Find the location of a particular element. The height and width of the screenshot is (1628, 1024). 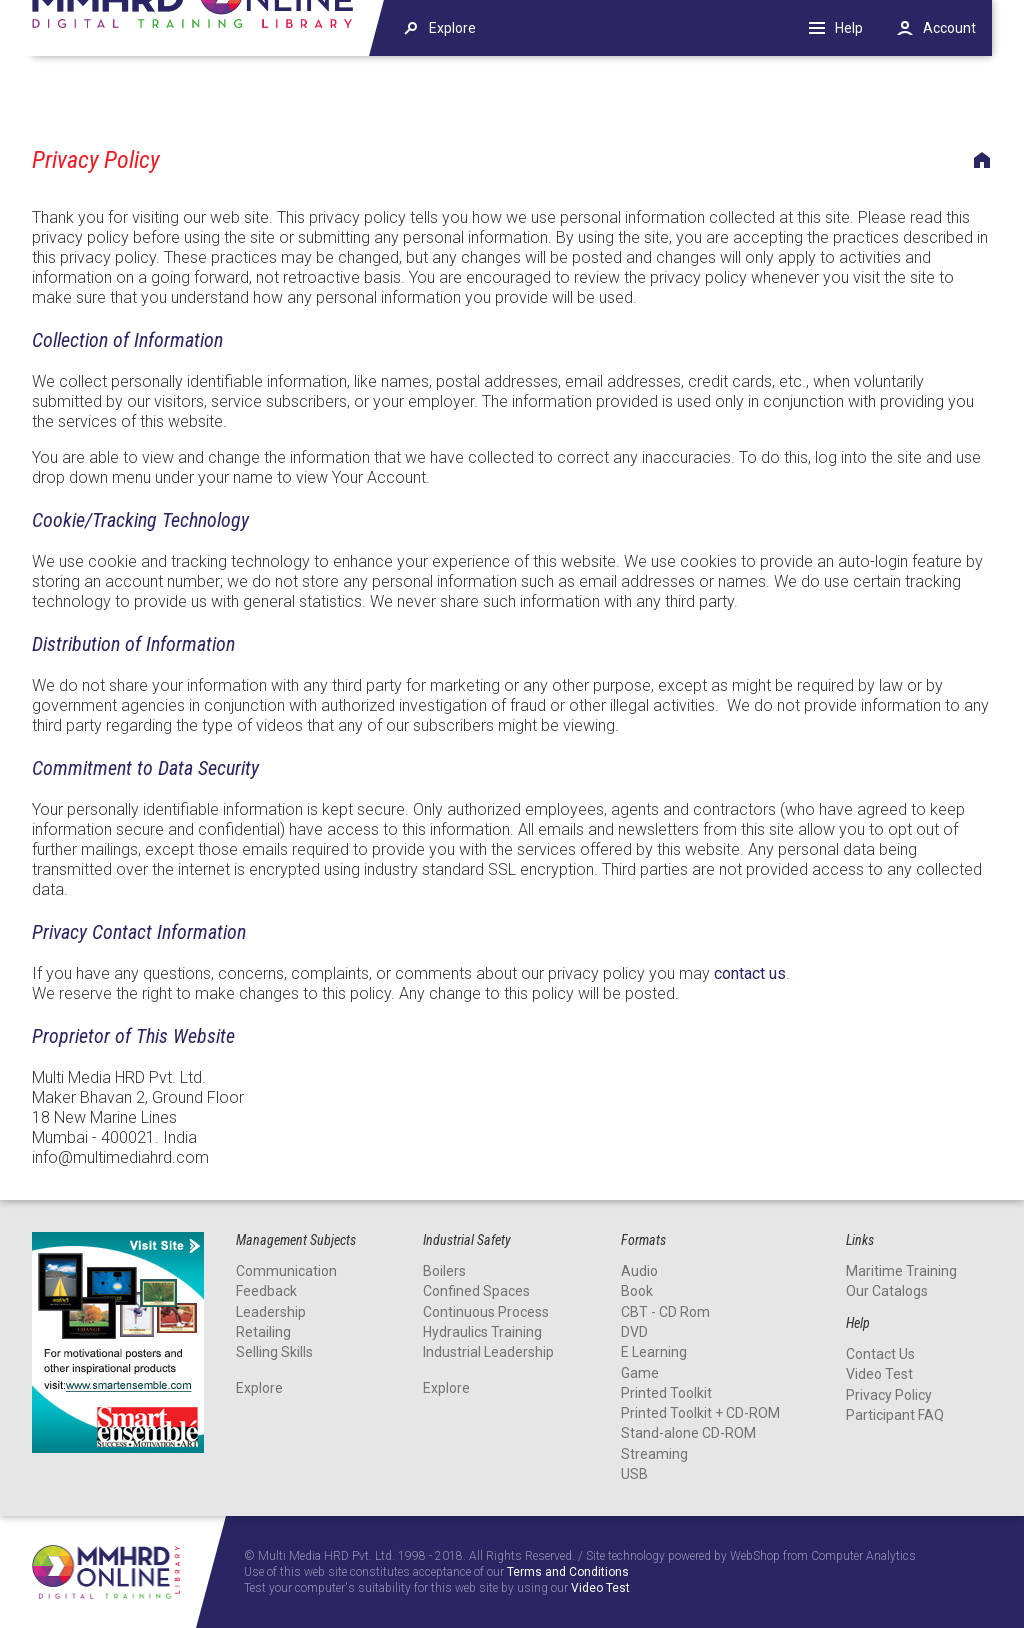

Help is located at coordinates (849, 28).